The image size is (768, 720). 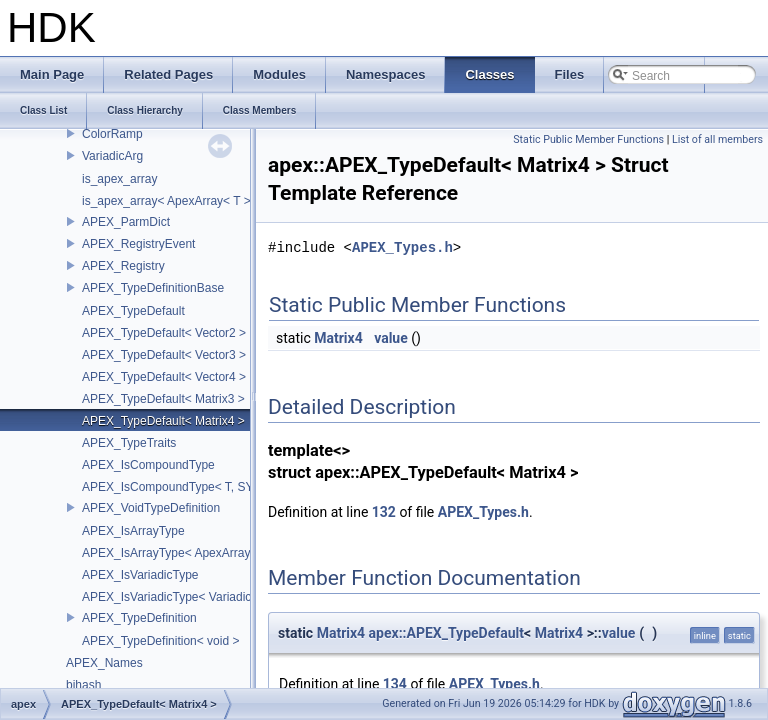 I want to click on APEX_Registry, so click(x=123, y=266).